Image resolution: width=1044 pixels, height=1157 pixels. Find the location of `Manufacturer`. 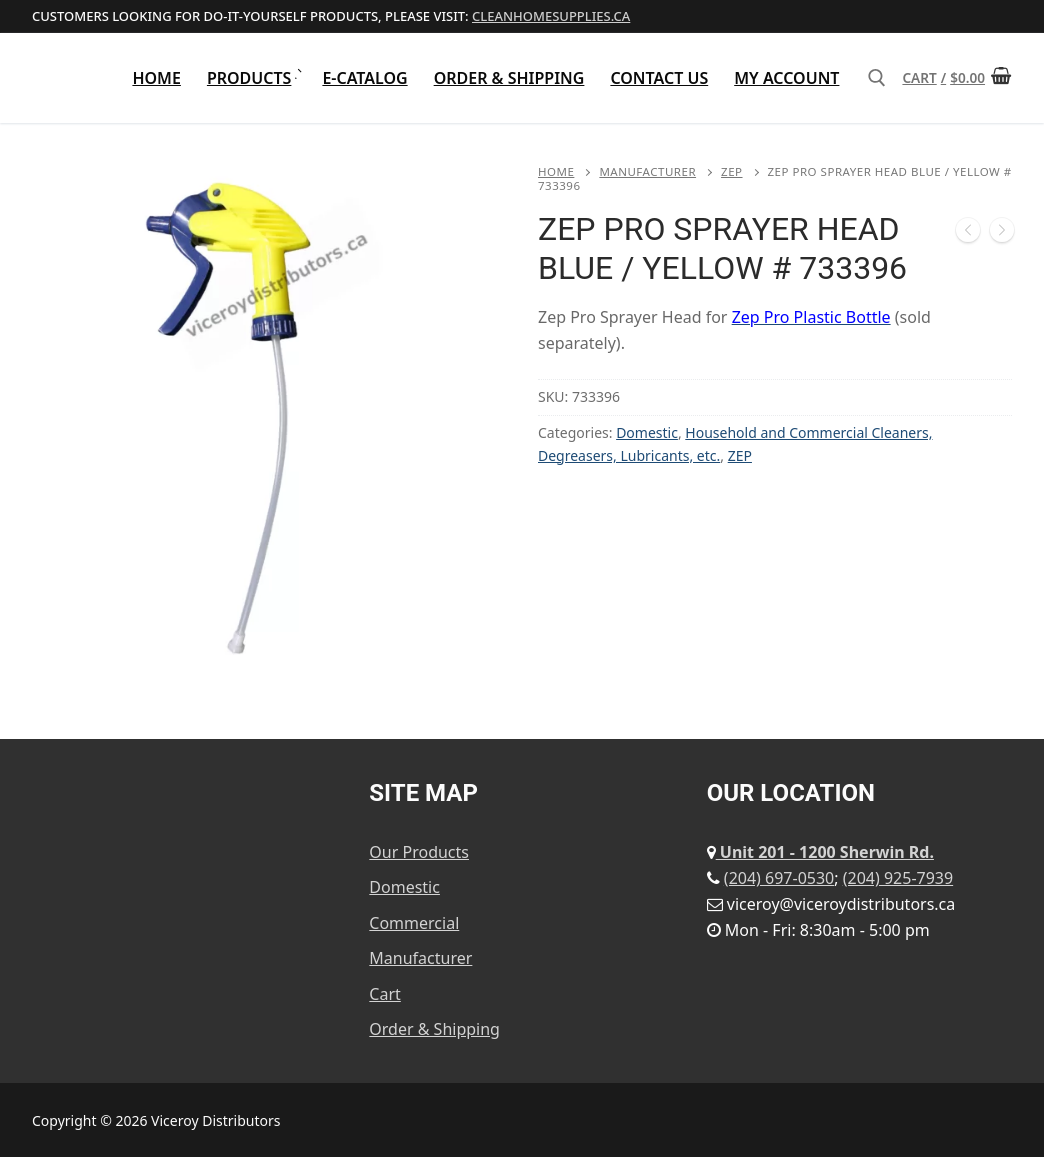

Manufacturer is located at coordinates (647, 171).